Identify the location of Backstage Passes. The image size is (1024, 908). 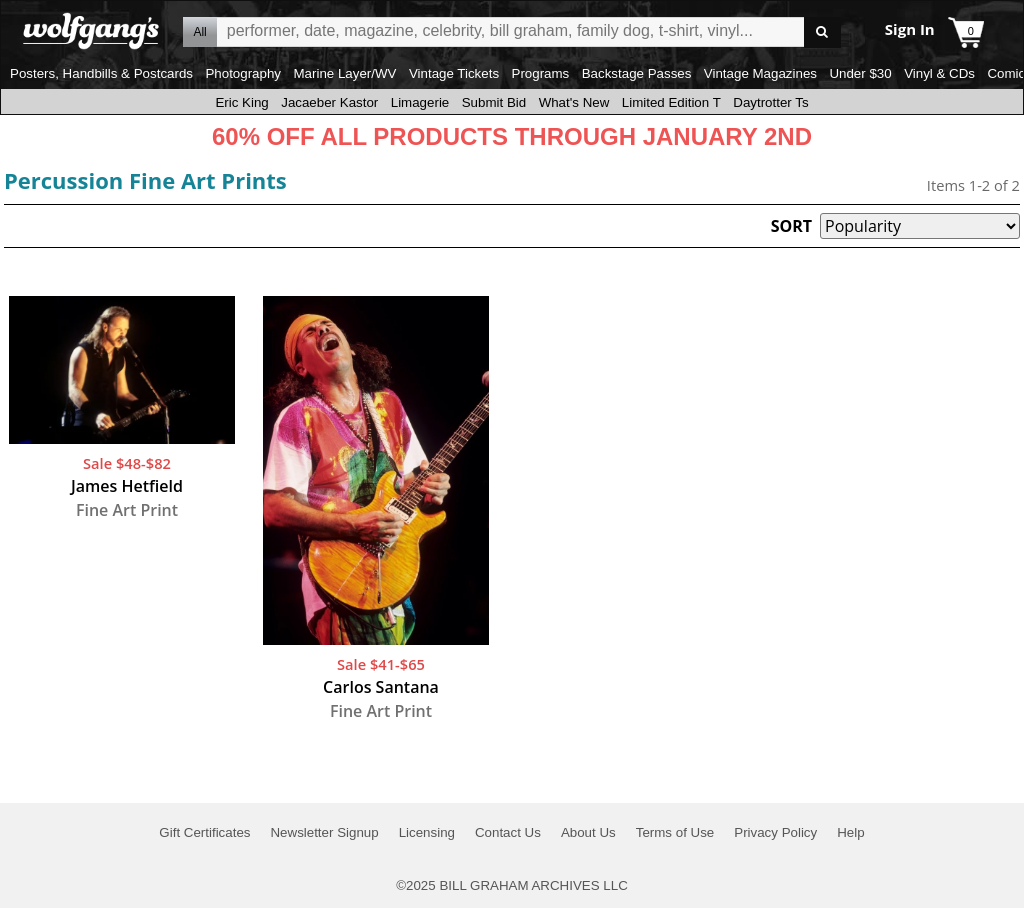
(637, 73).